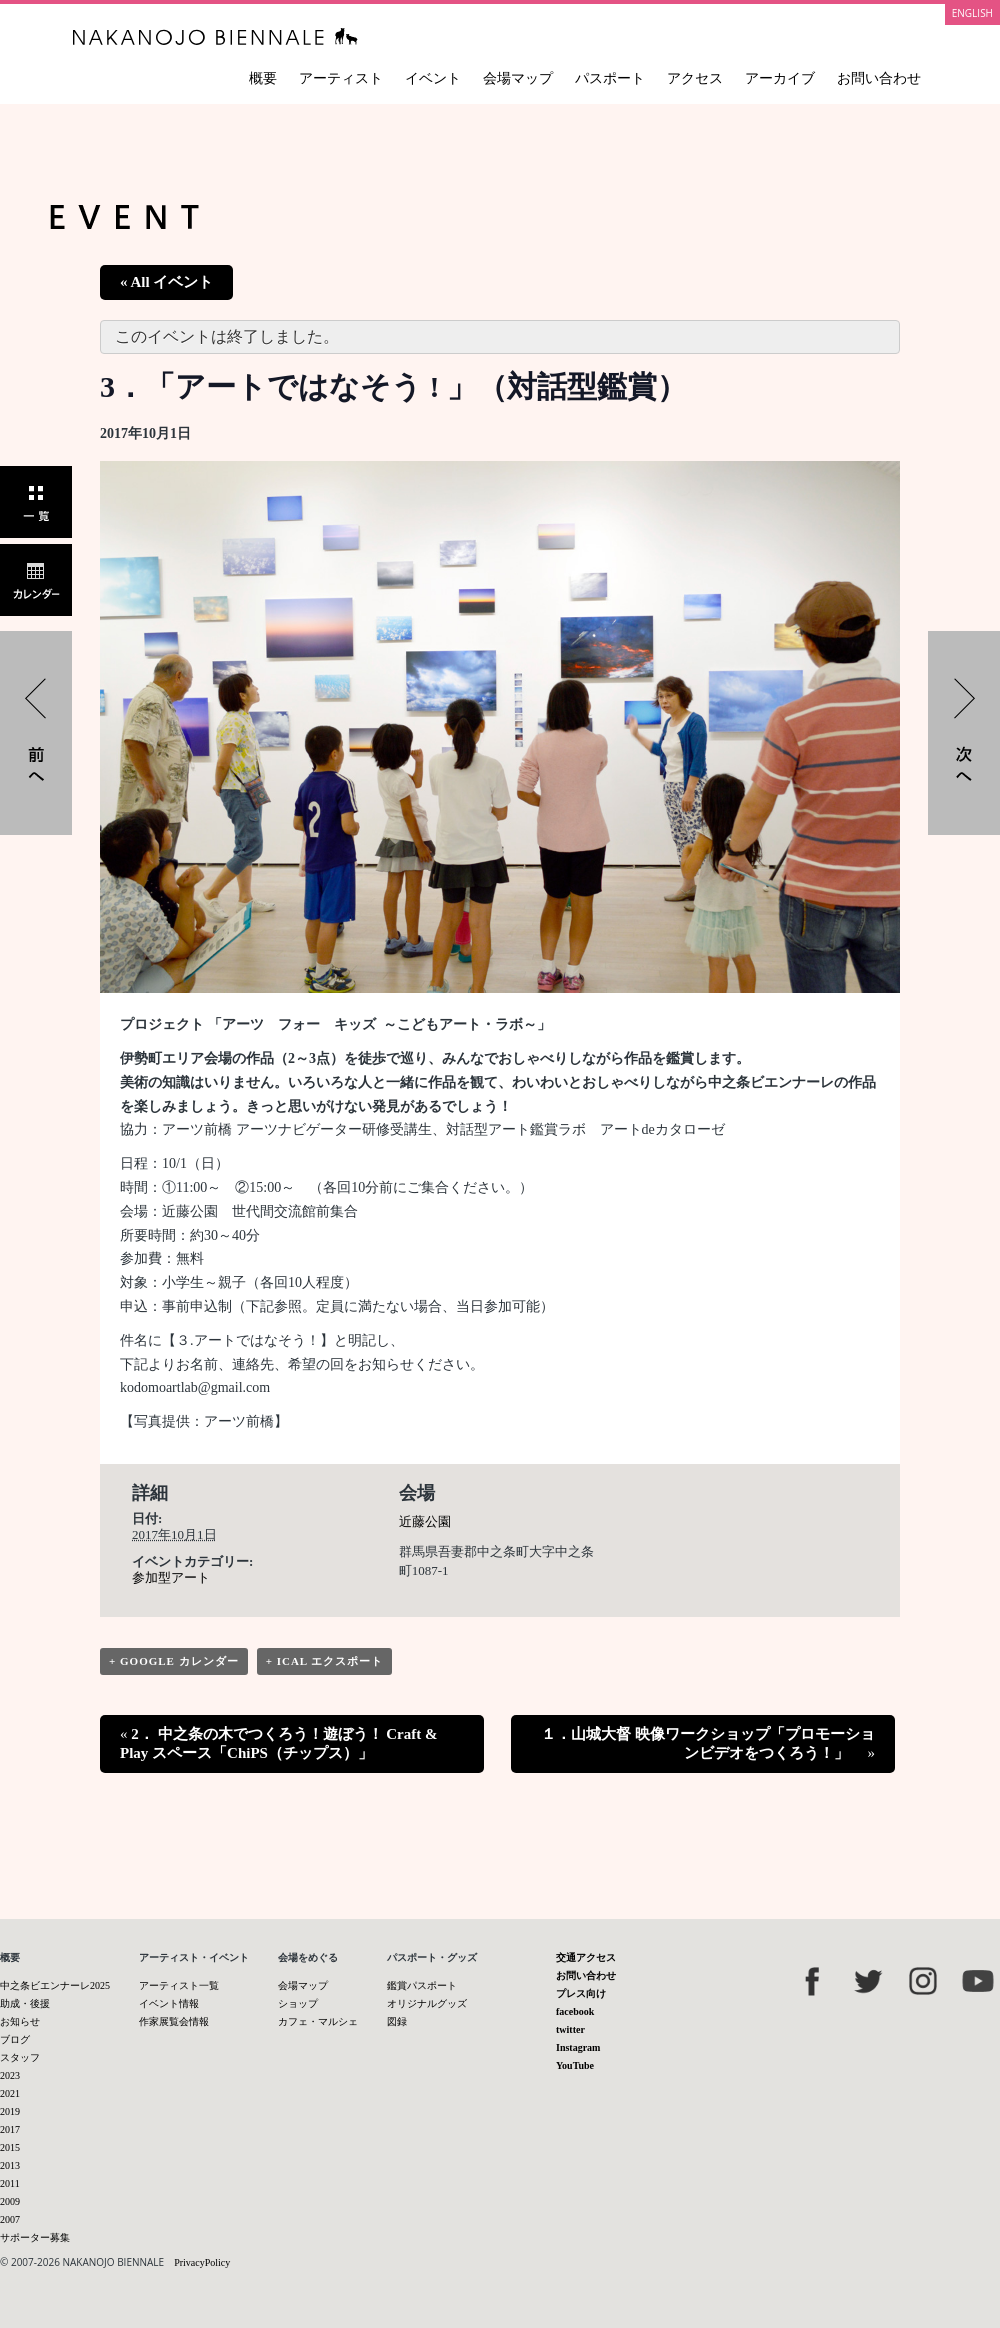 This screenshot has height=2328, width=1000. Describe the element at coordinates (25, 2003) in the screenshot. I see `助成・後援` at that location.